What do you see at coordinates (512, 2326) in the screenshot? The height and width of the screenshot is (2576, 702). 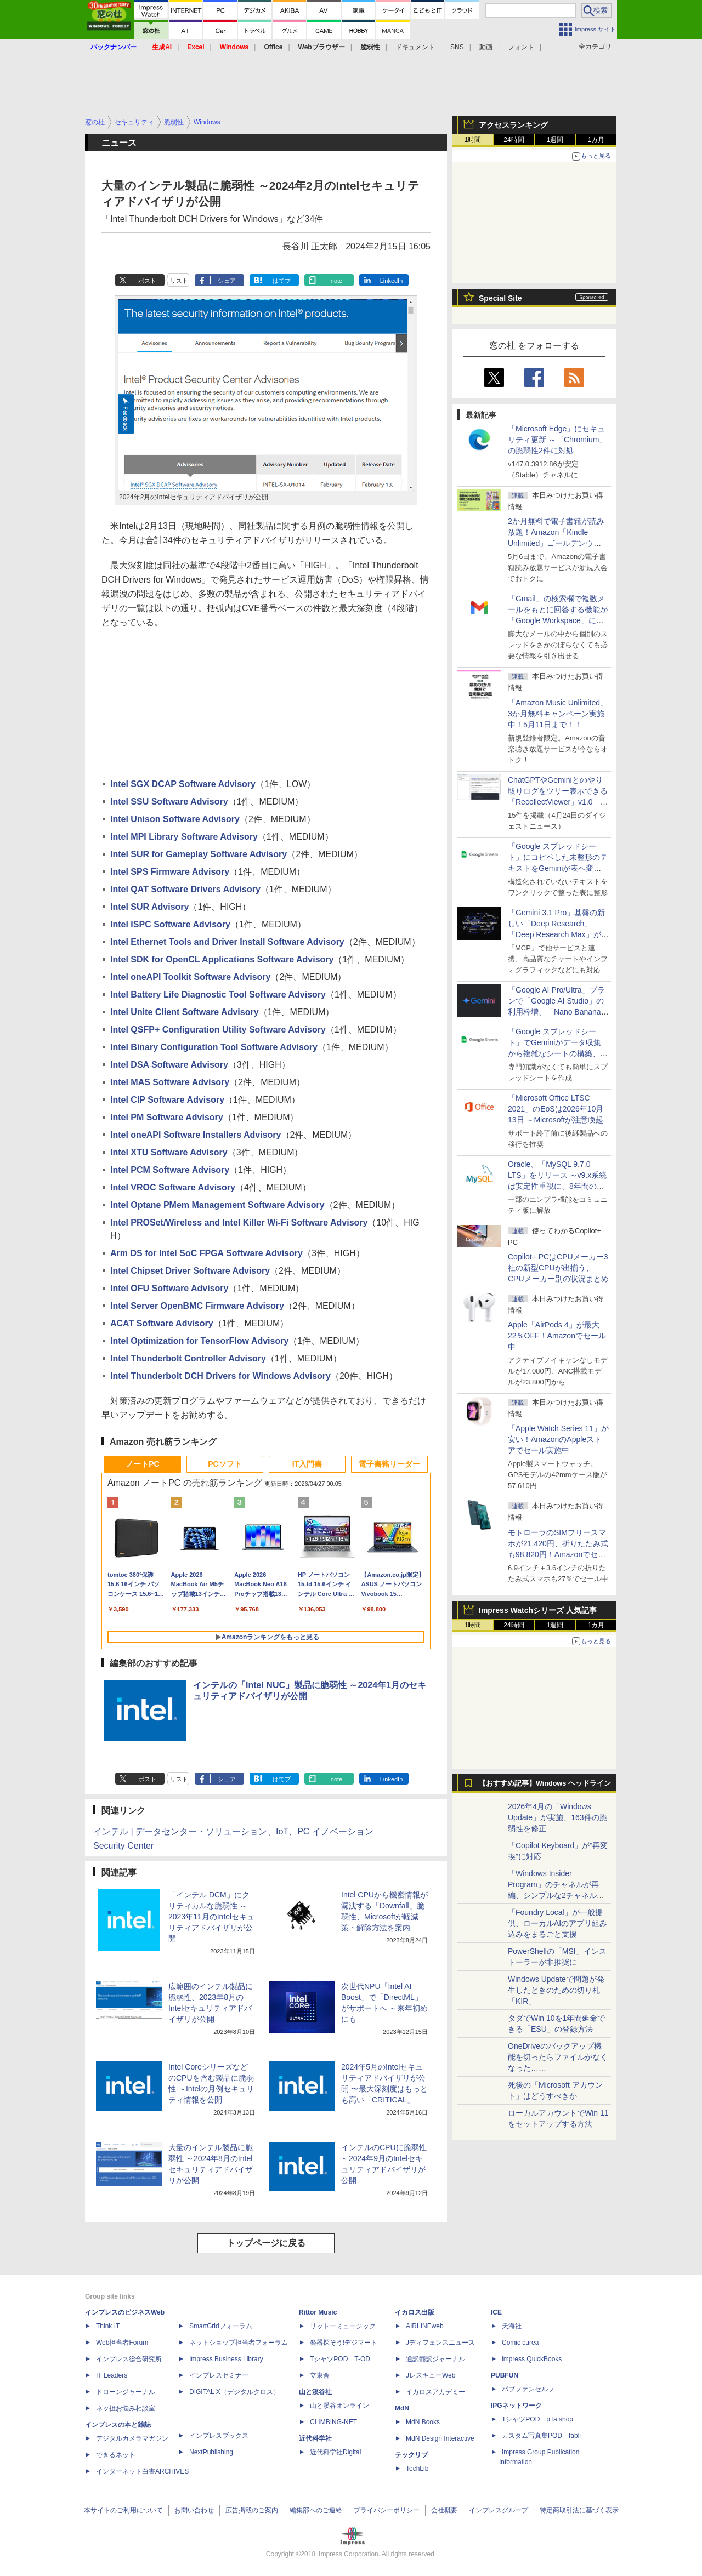 I see `天海社` at bounding box center [512, 2326].